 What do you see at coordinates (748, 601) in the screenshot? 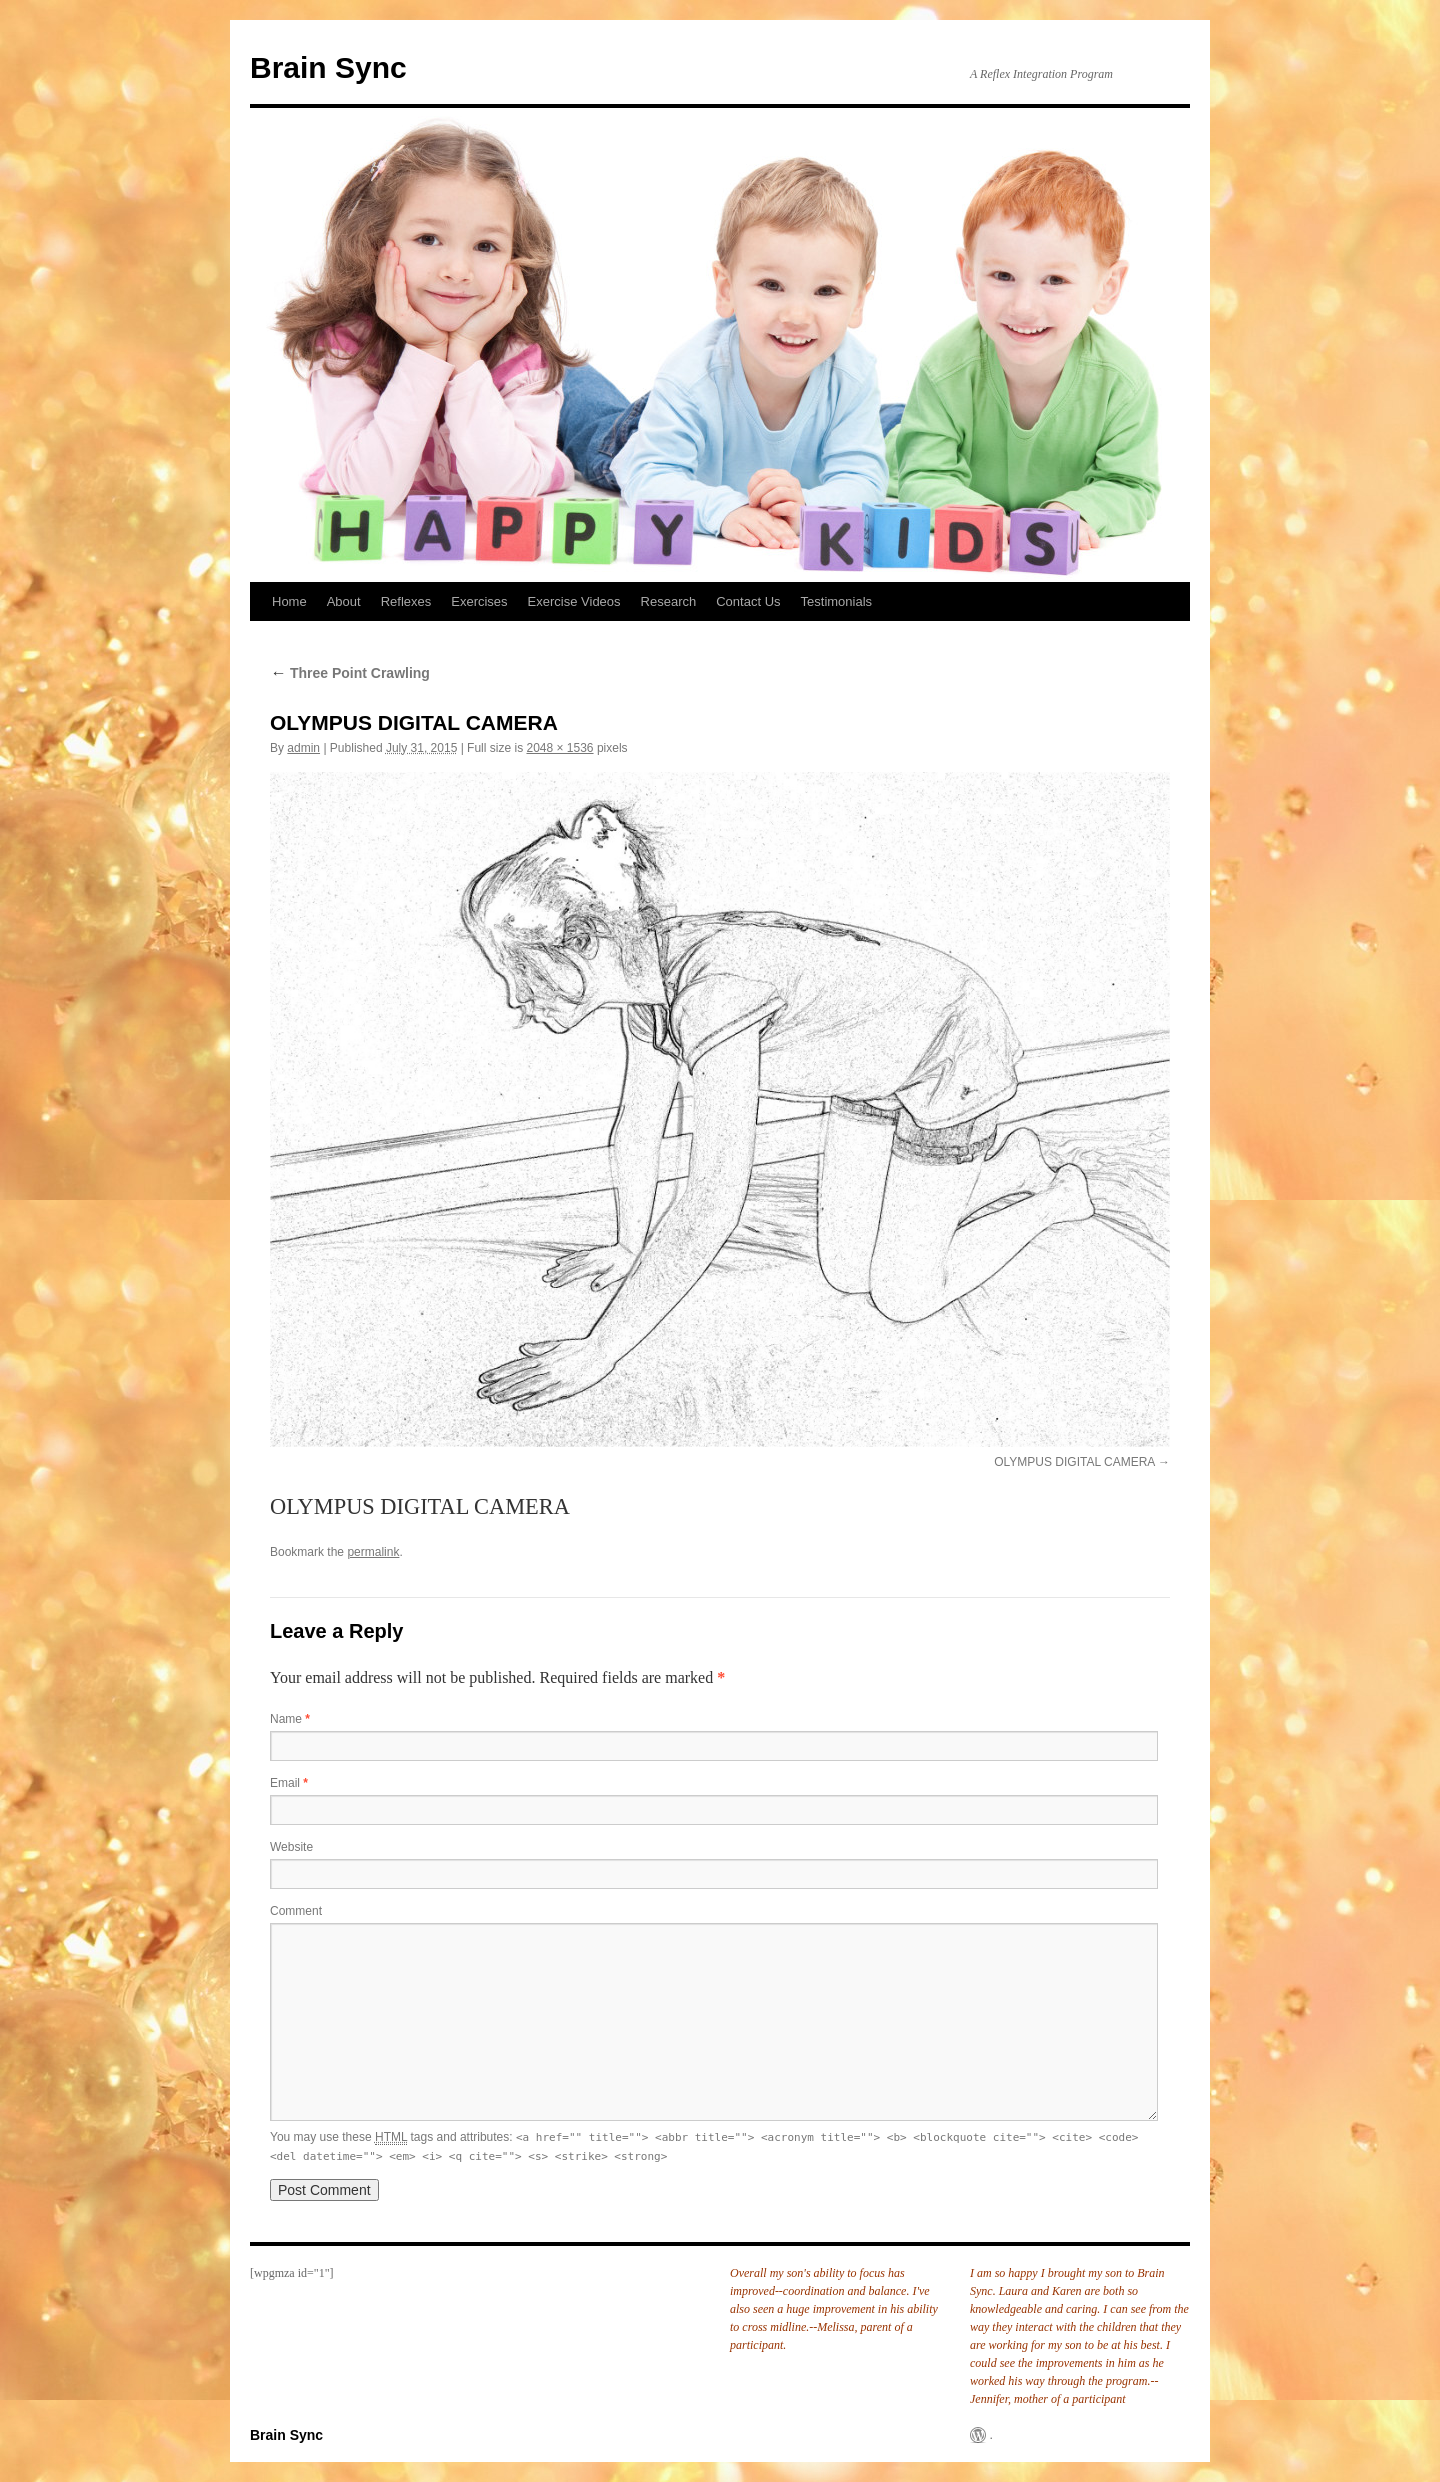
I see `Contact Us` at bounding box center [748, 601].